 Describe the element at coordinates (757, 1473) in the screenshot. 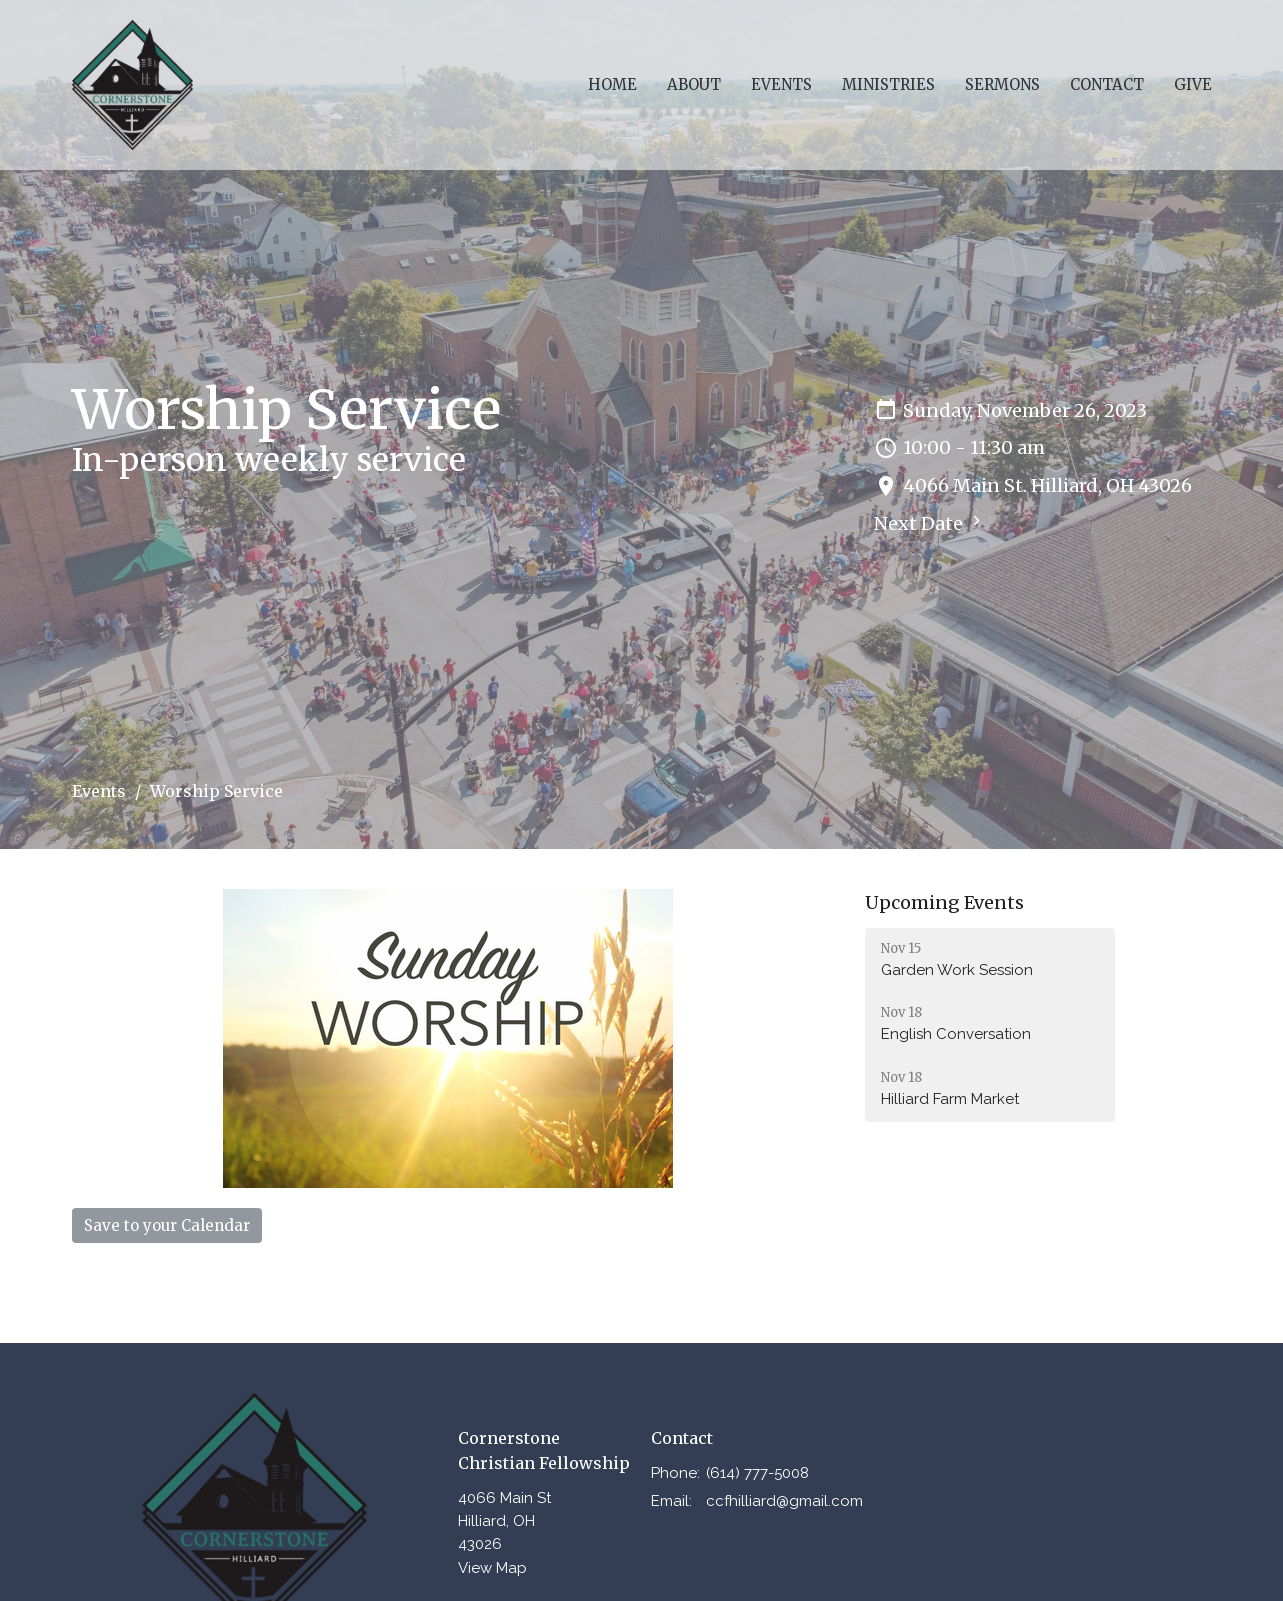

I see `(614) 777-5008` at that location.